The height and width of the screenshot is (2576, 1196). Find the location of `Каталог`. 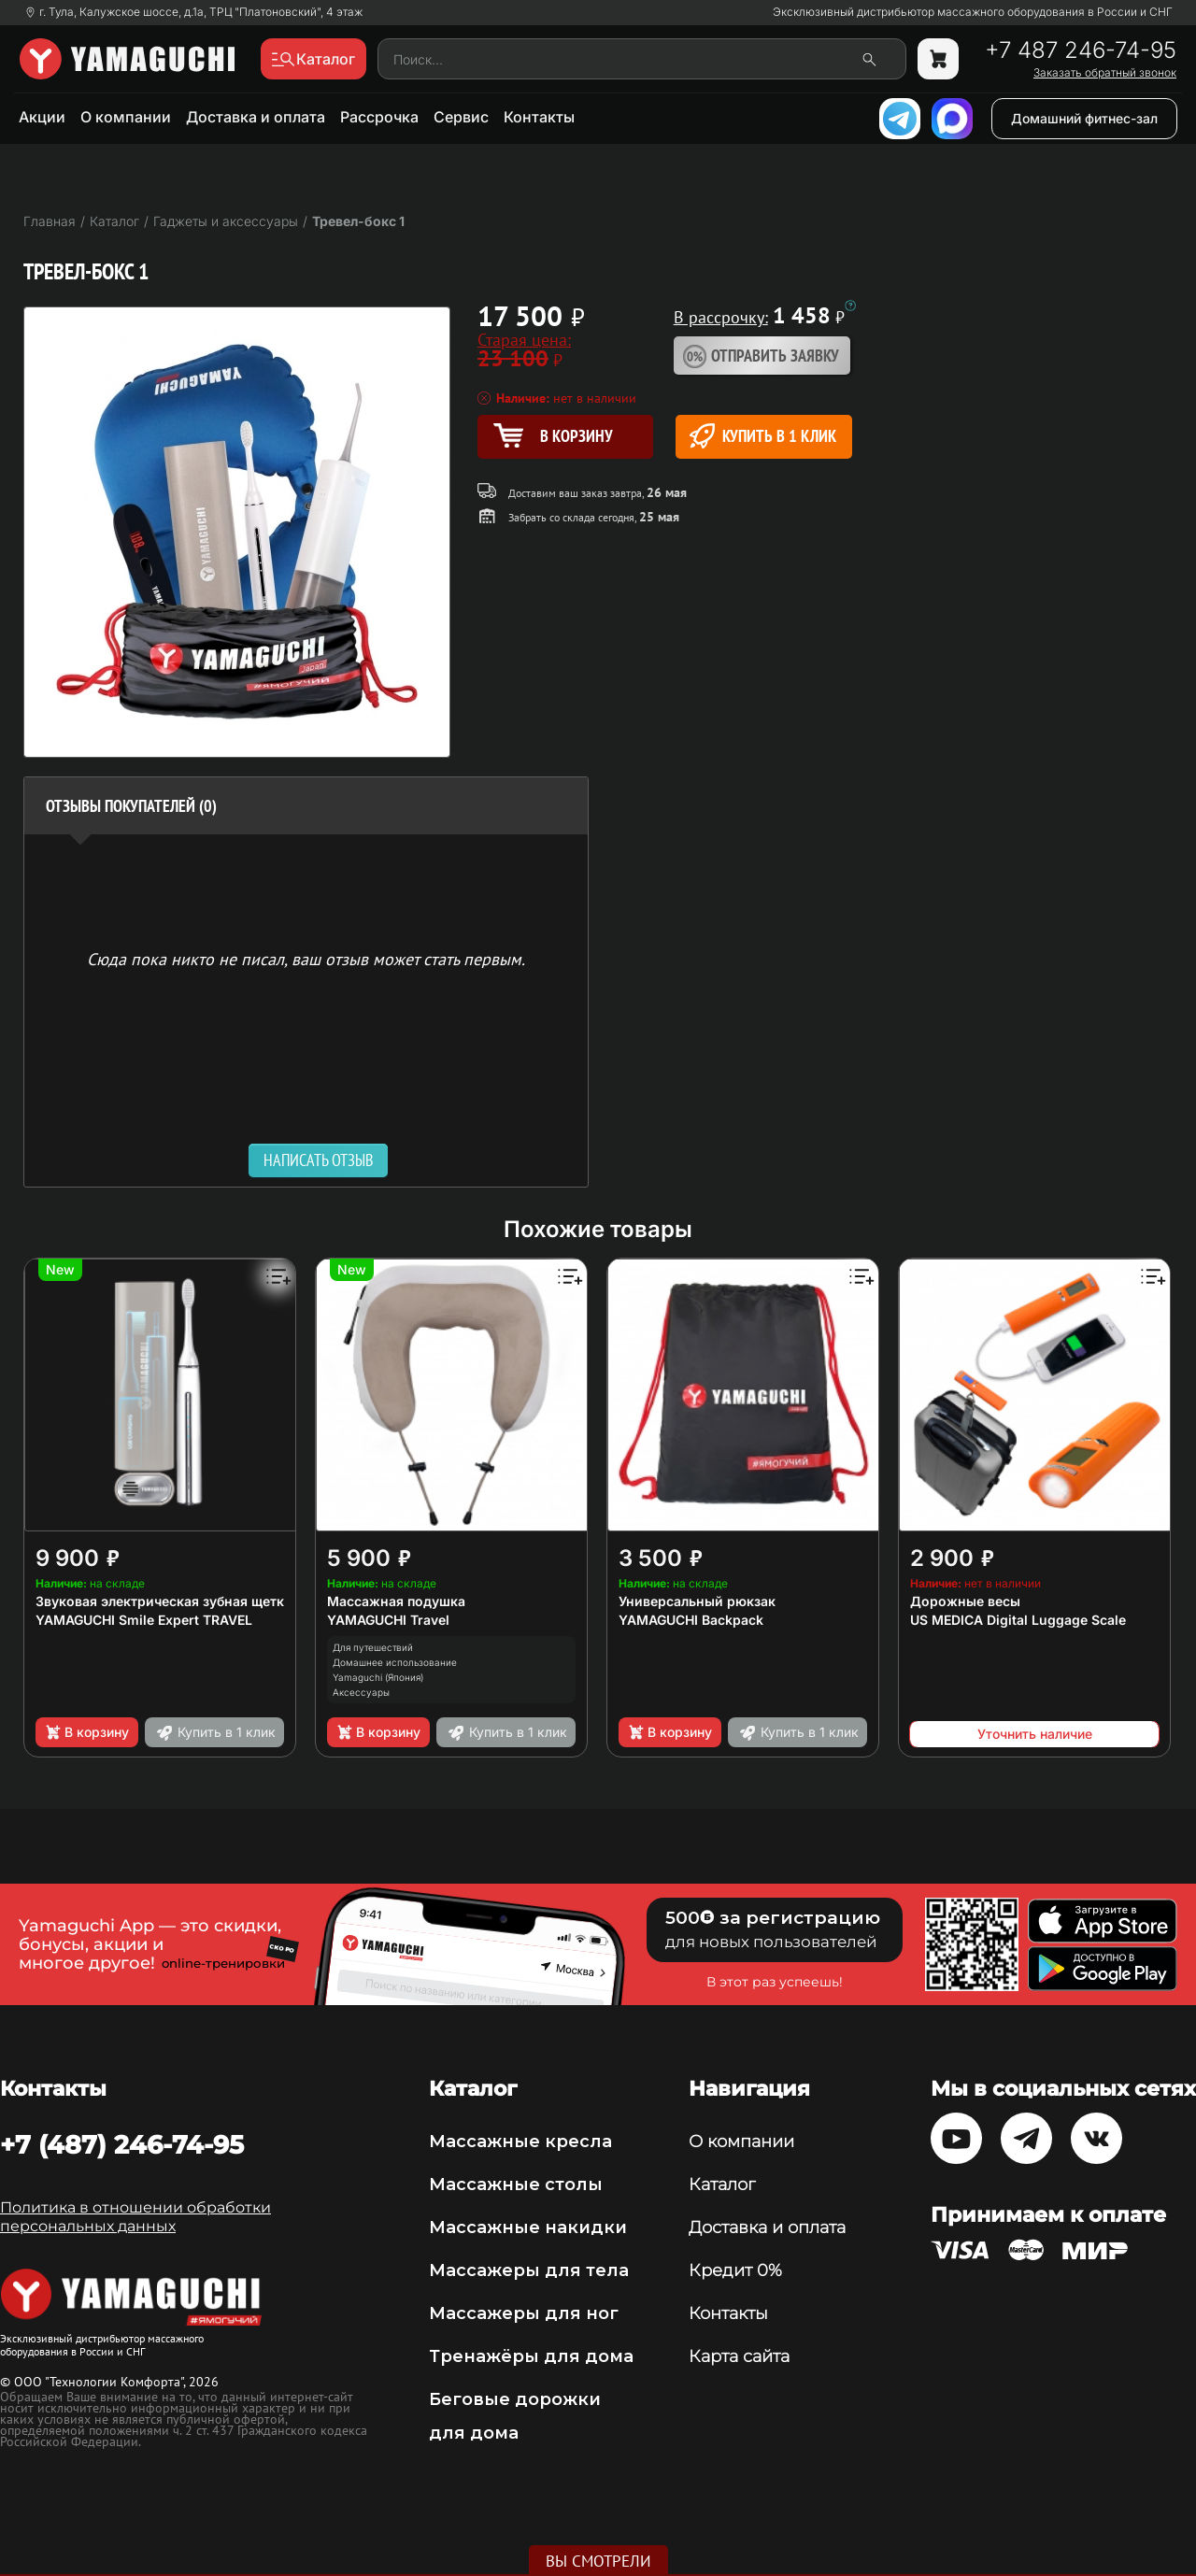

Каталог is located at coordinates (722, 2184).